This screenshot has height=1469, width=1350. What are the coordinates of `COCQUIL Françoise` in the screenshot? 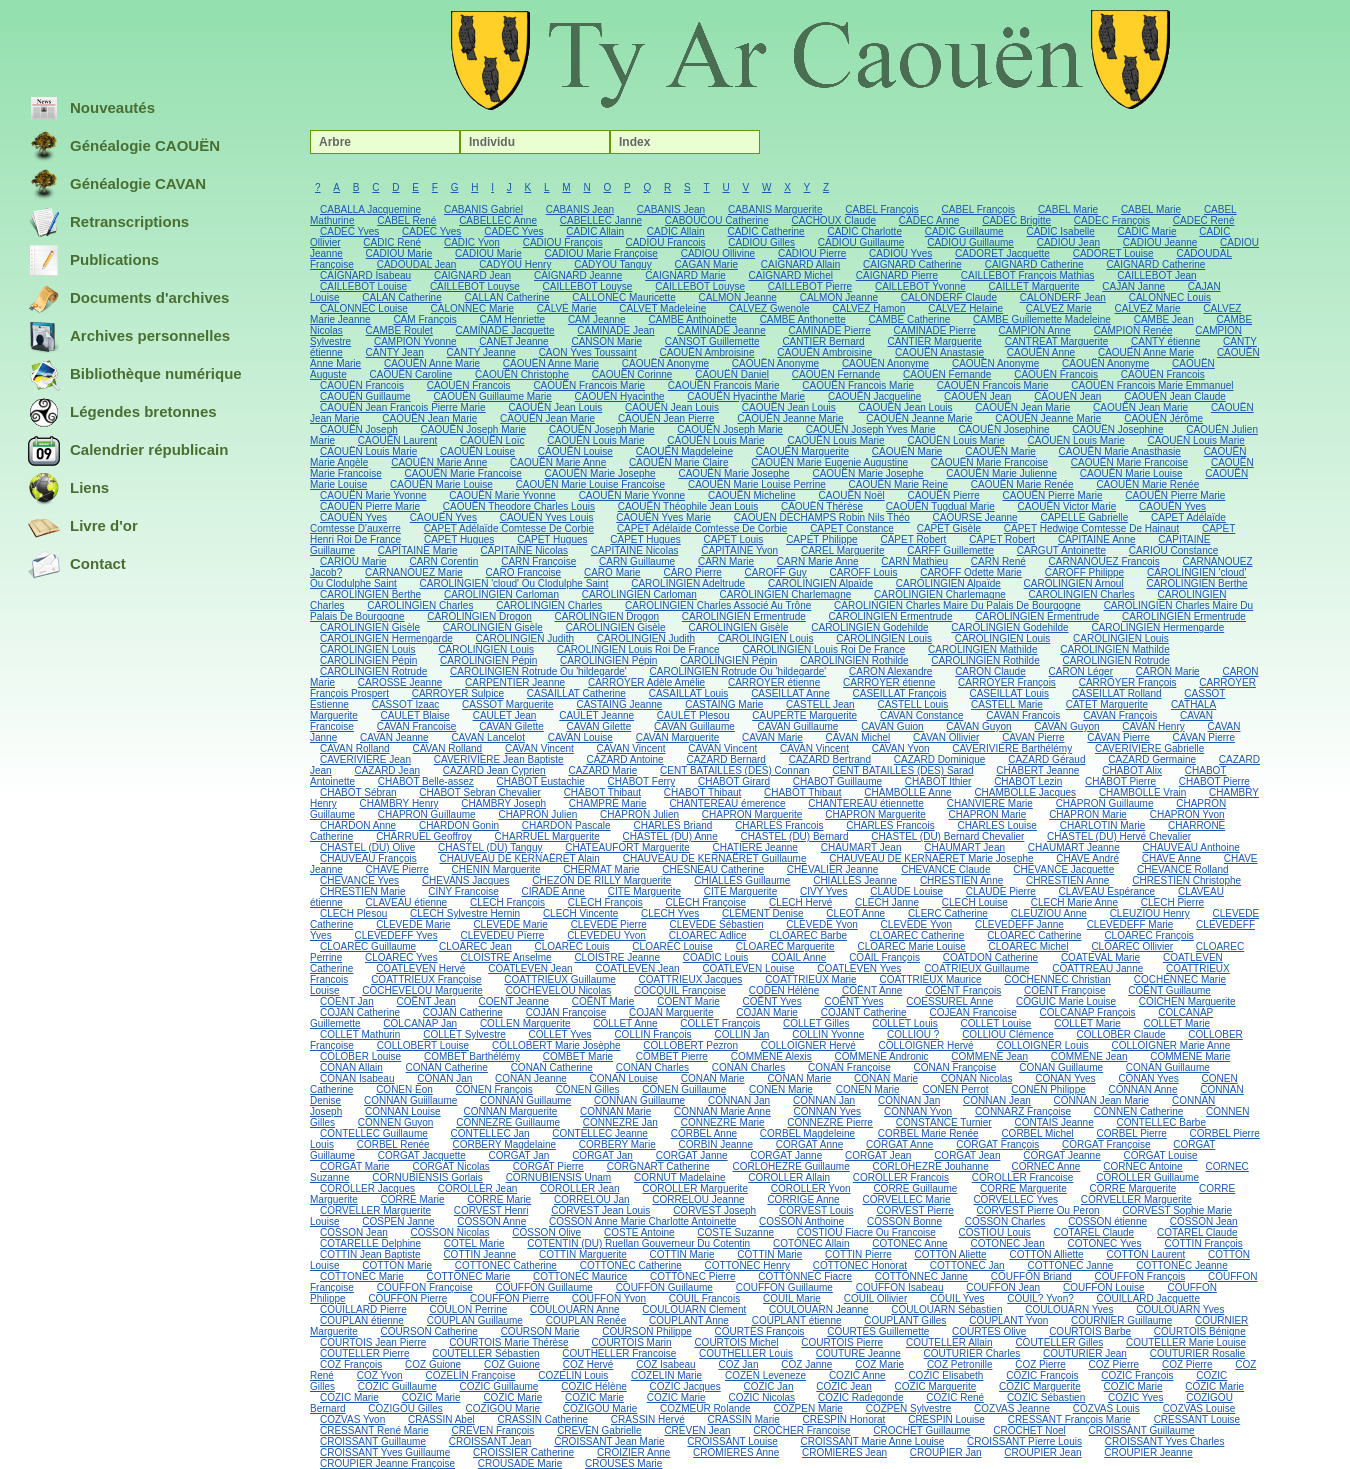 It's located at (680, 990).